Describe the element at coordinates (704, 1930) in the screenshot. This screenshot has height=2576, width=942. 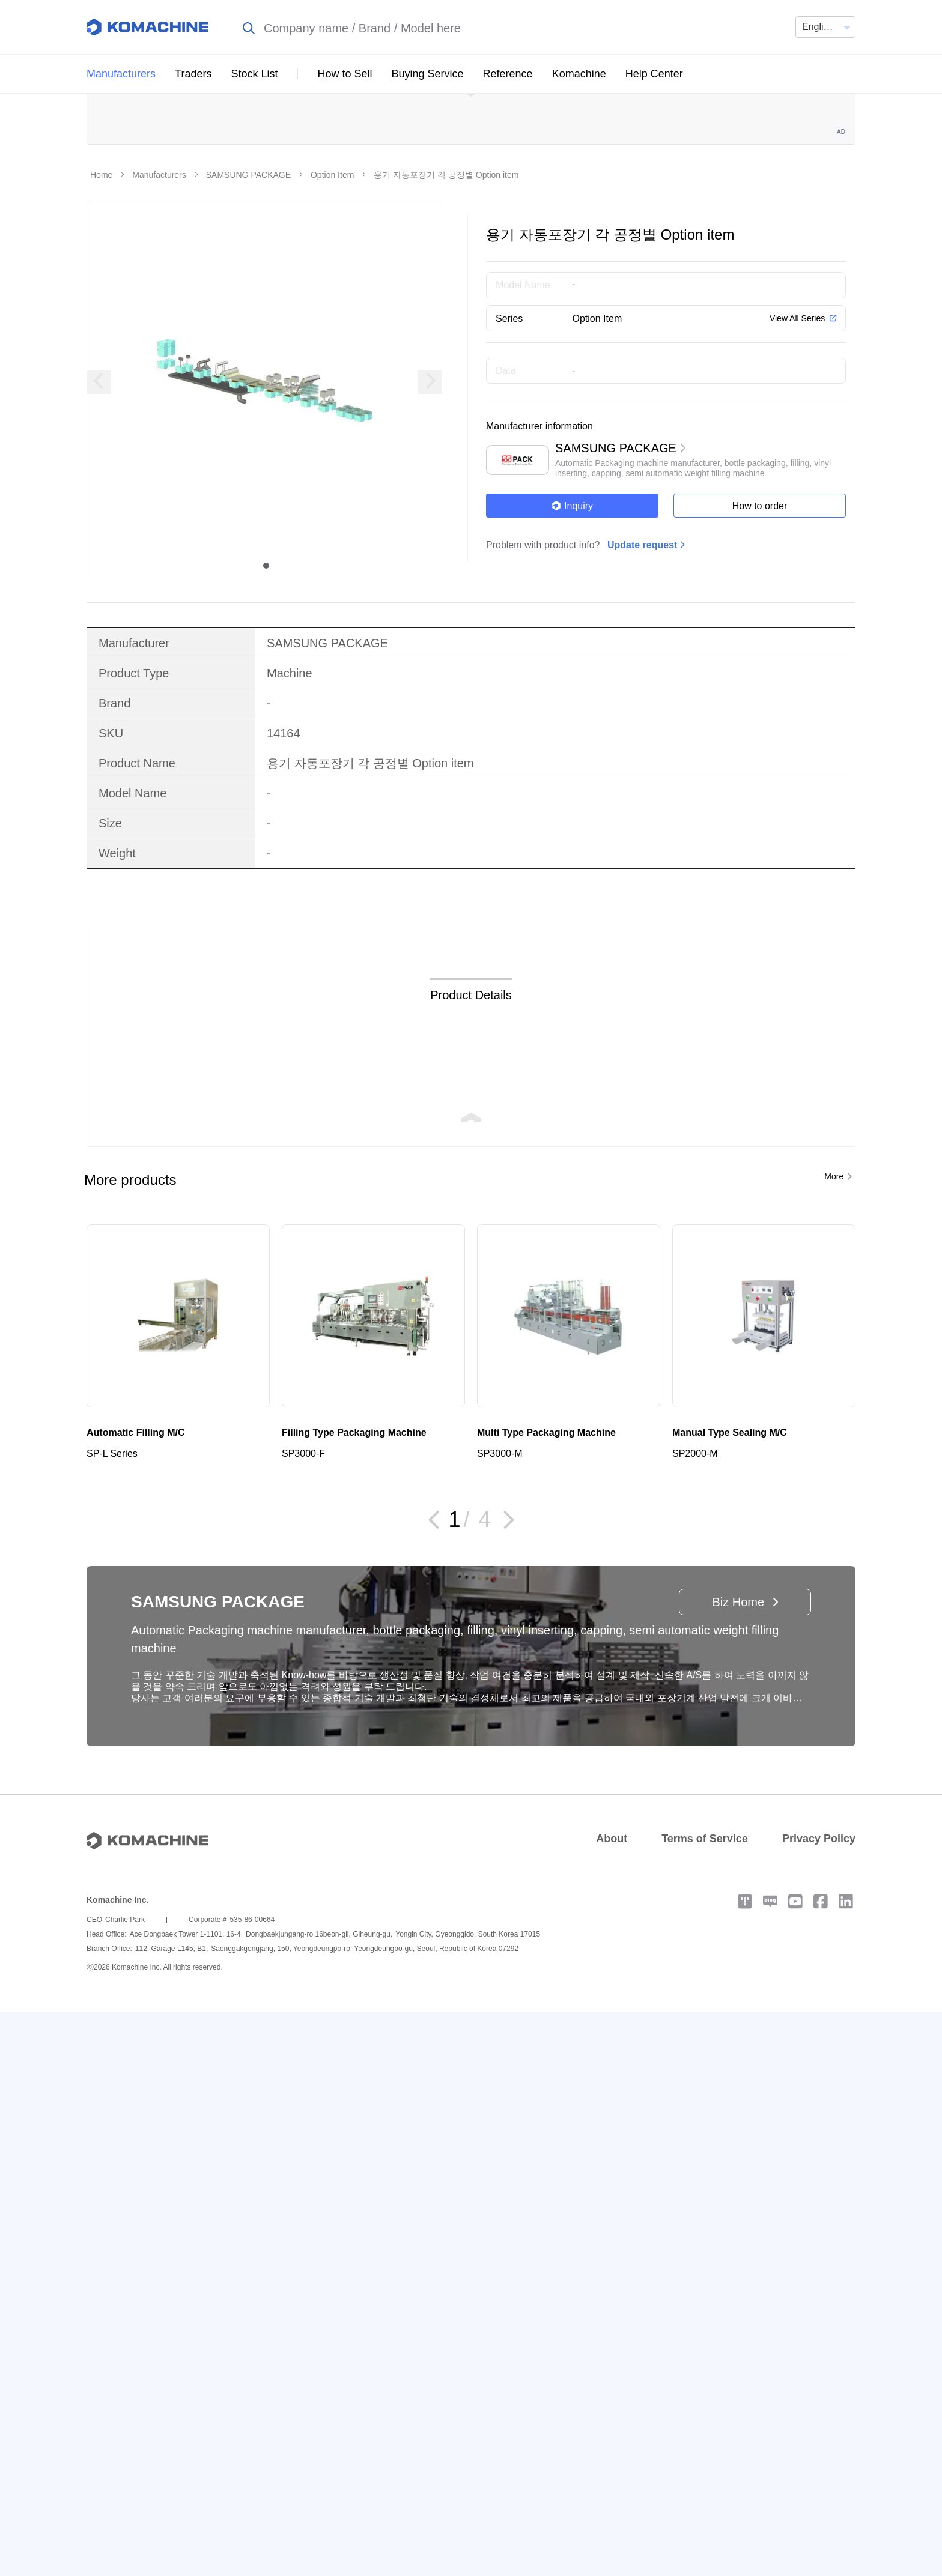
I see `Terms of Service` at that location.